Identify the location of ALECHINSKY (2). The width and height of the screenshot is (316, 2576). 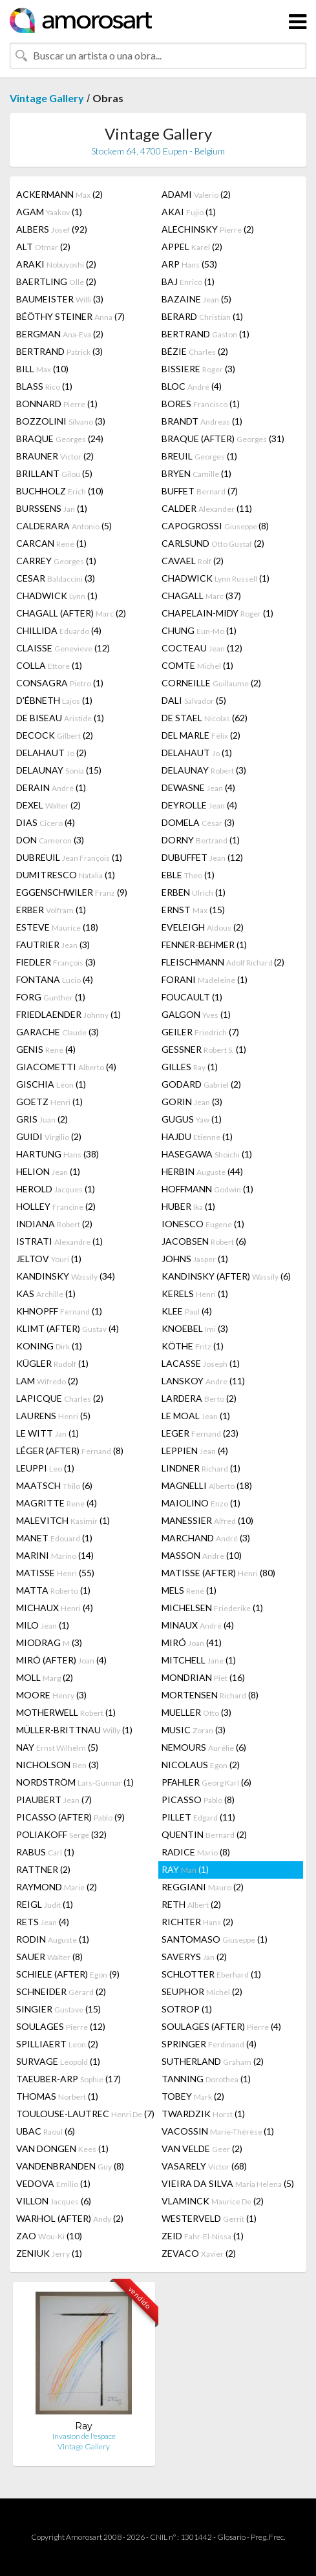
(208, 229).